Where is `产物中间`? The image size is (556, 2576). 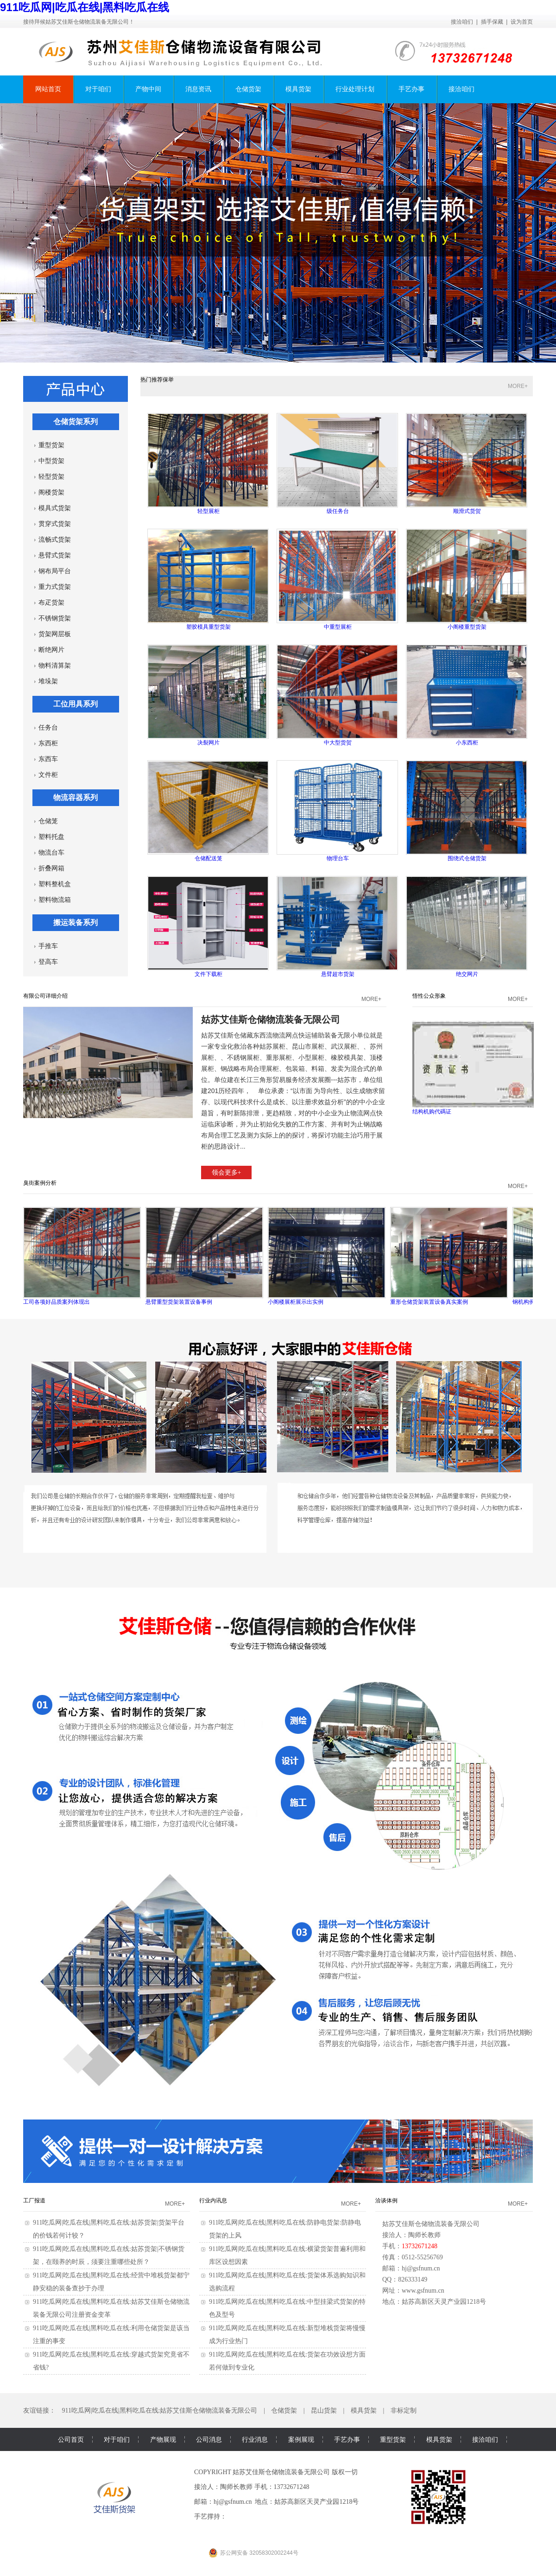 产物中间 is located at coordinates (148, 89).